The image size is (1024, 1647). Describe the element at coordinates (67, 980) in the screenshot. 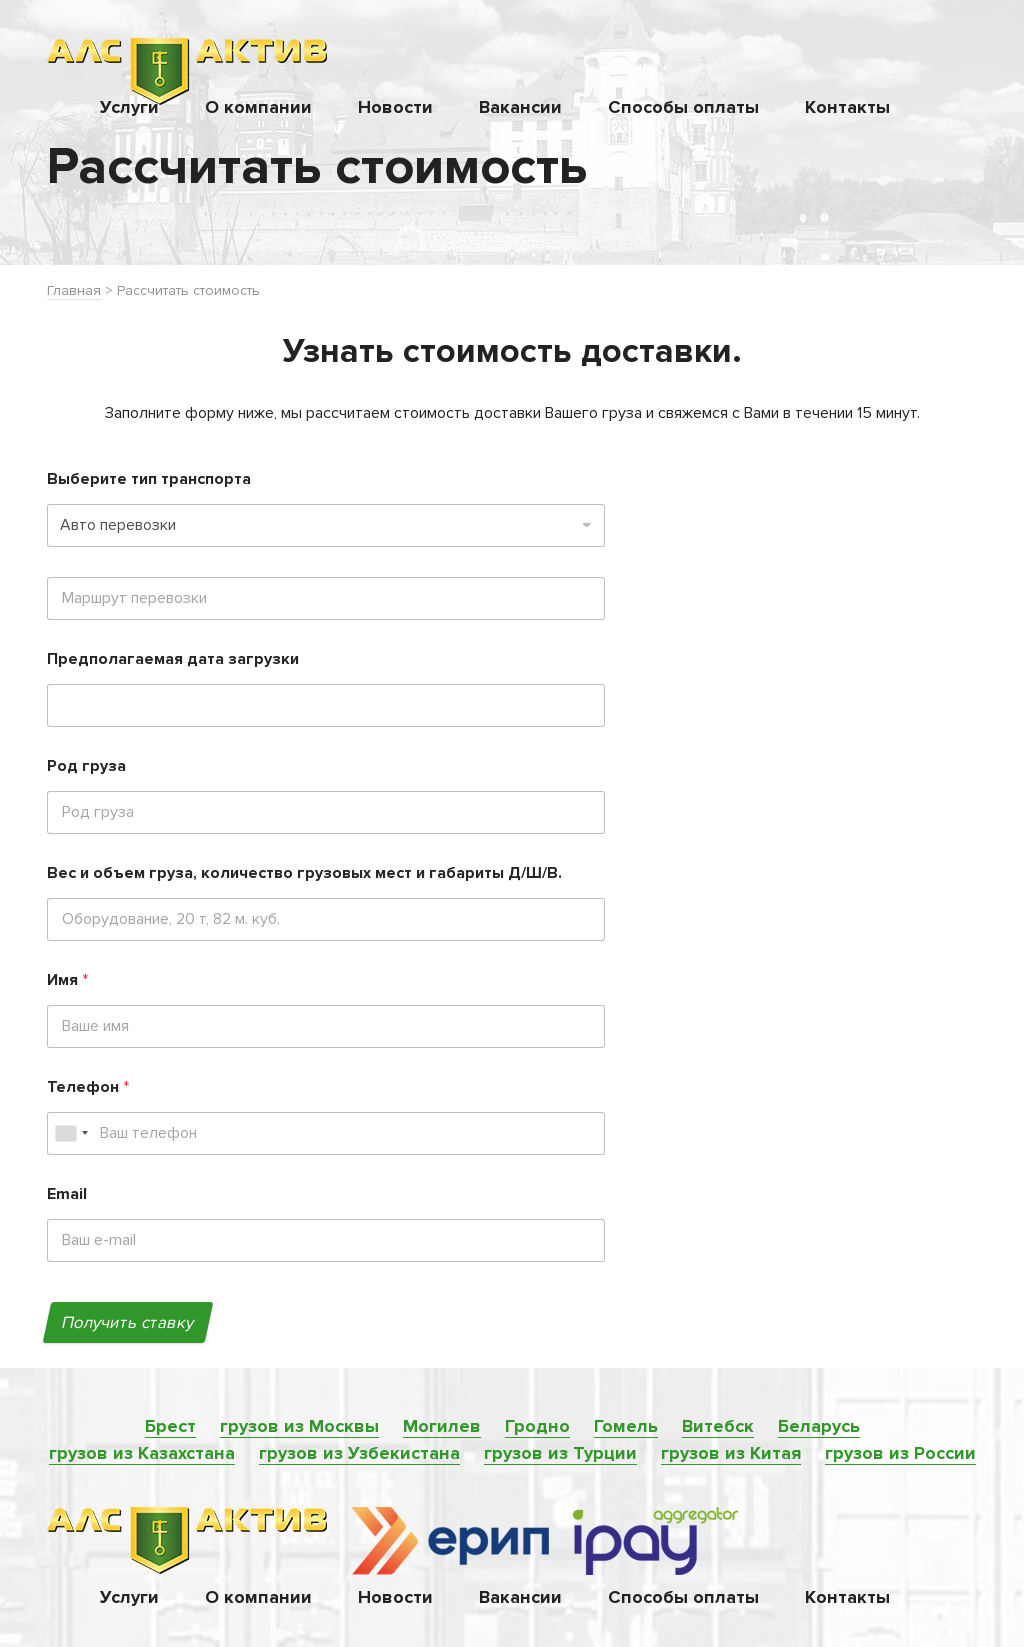

I see `Имя` at that location.